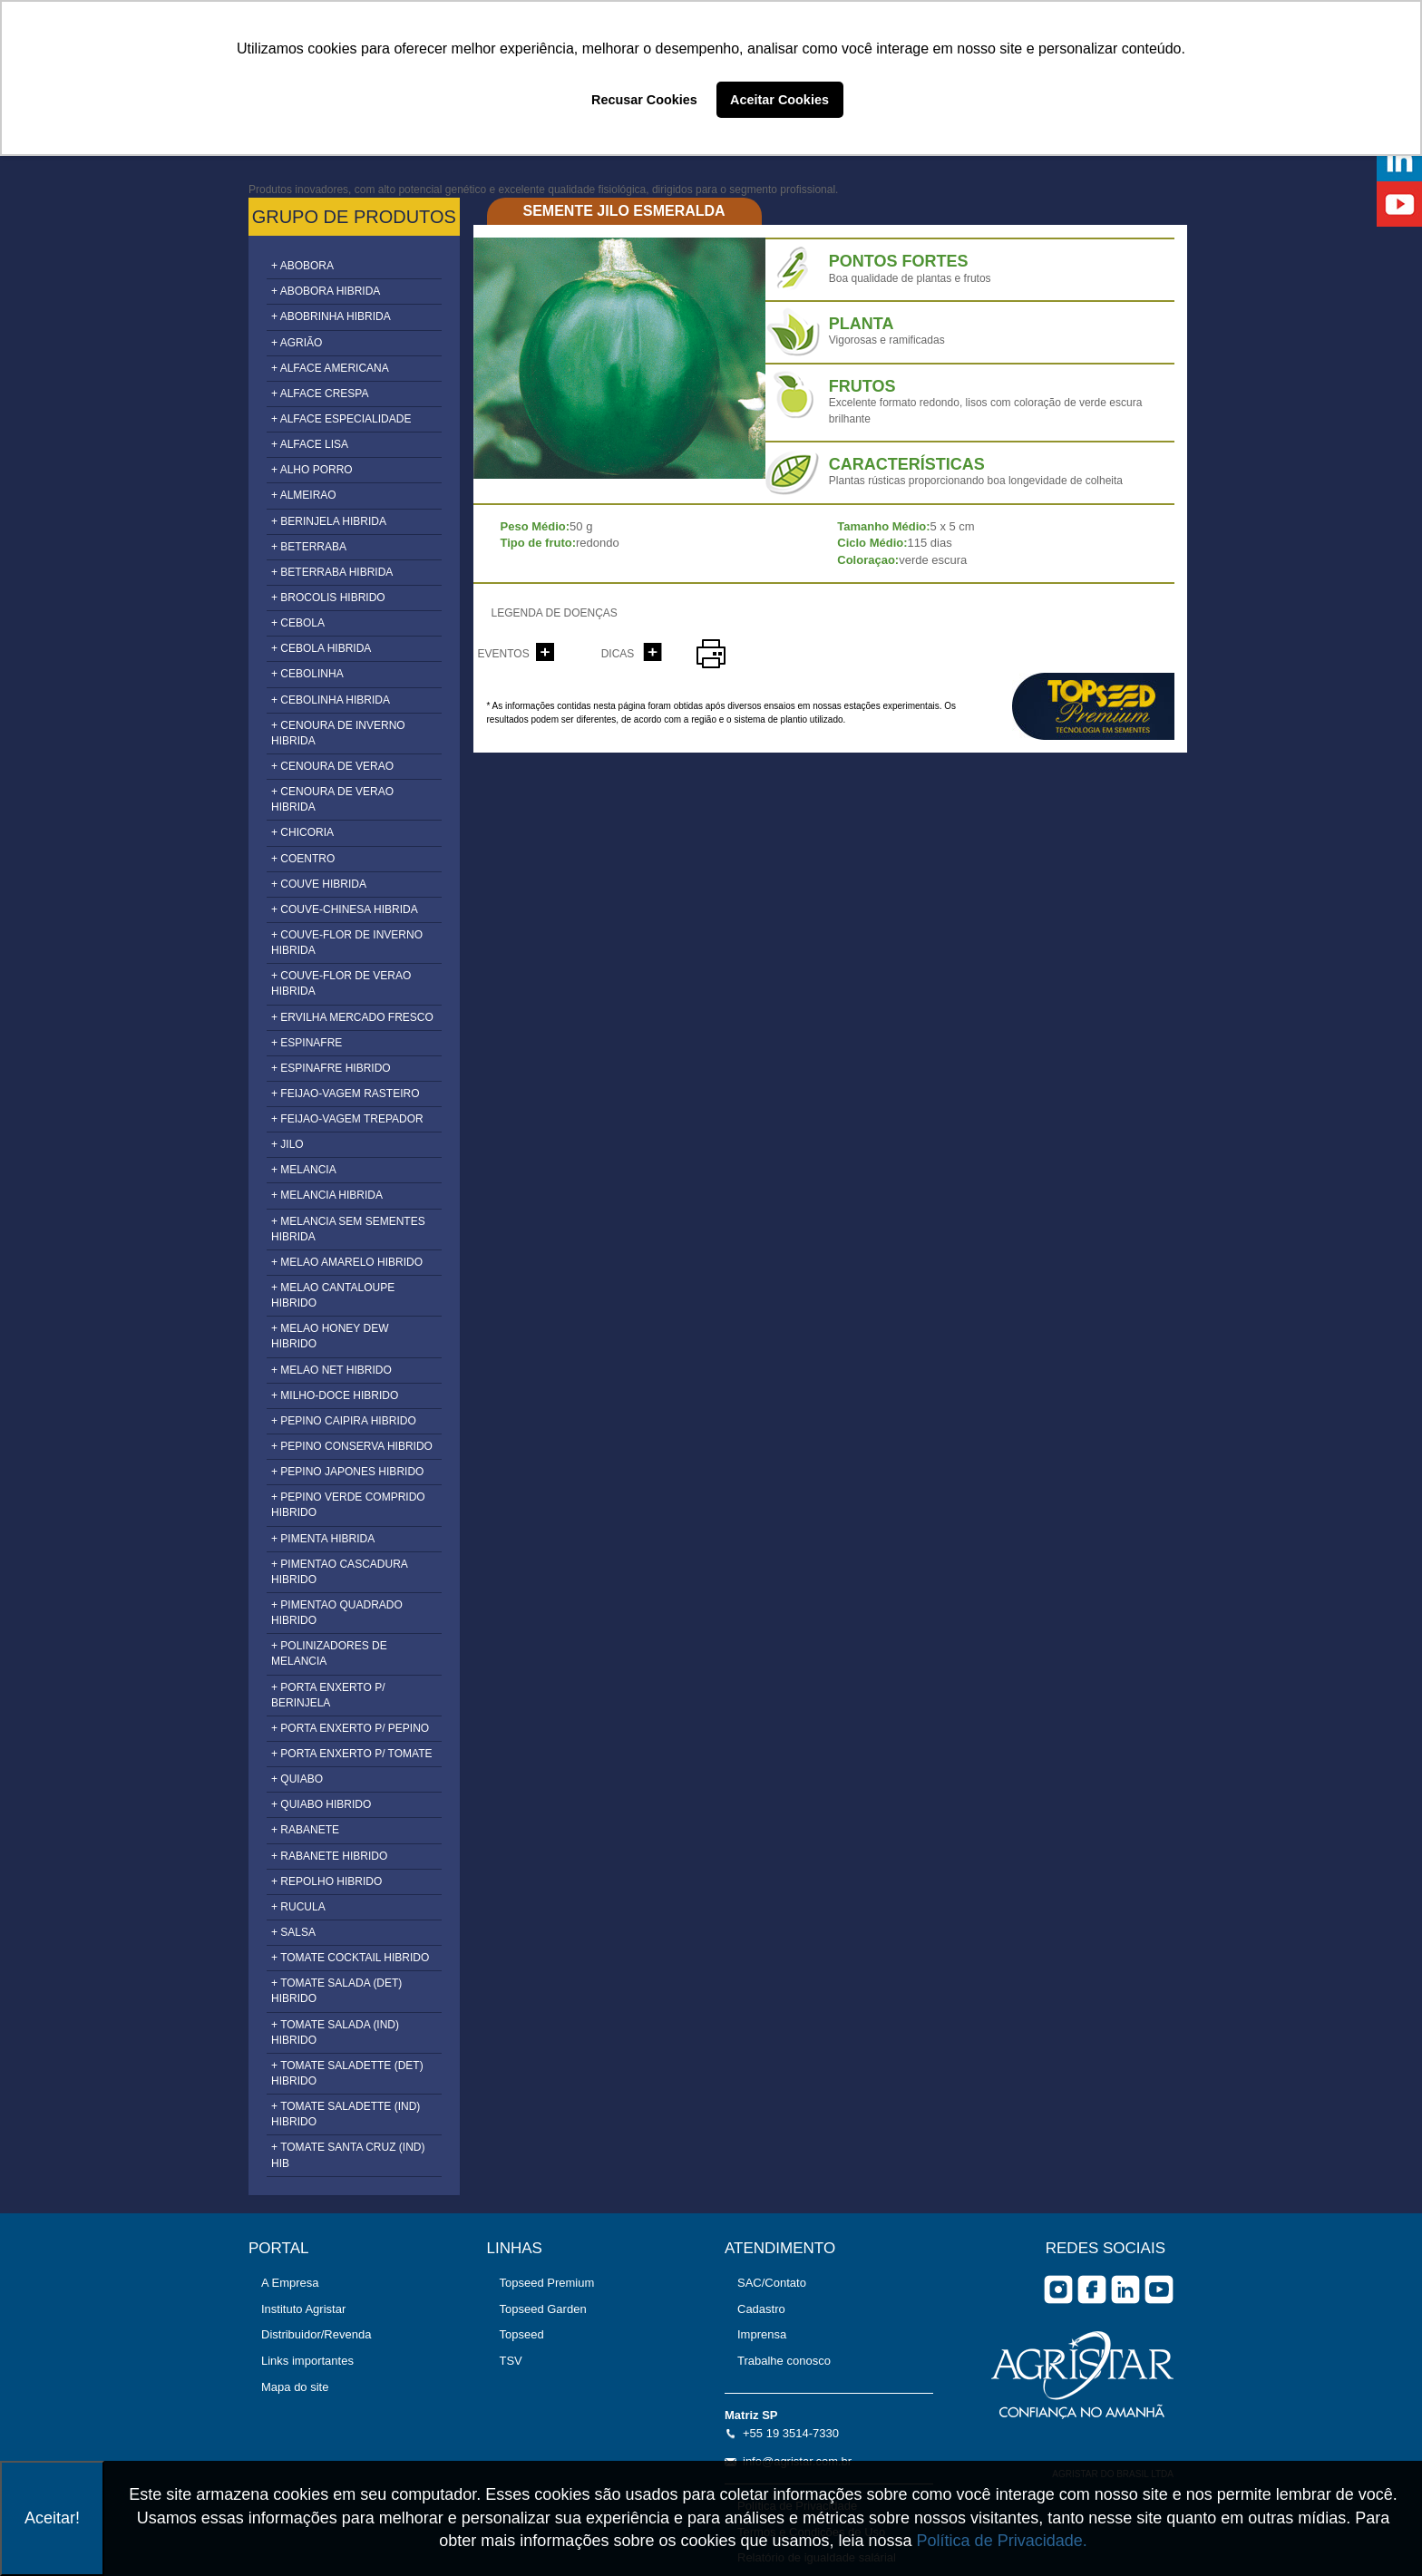  What do you see at coordinates (316, 2334) in the screenshot?
I see `Distribuidor/Revenda` at bounding box center [316, 2334].